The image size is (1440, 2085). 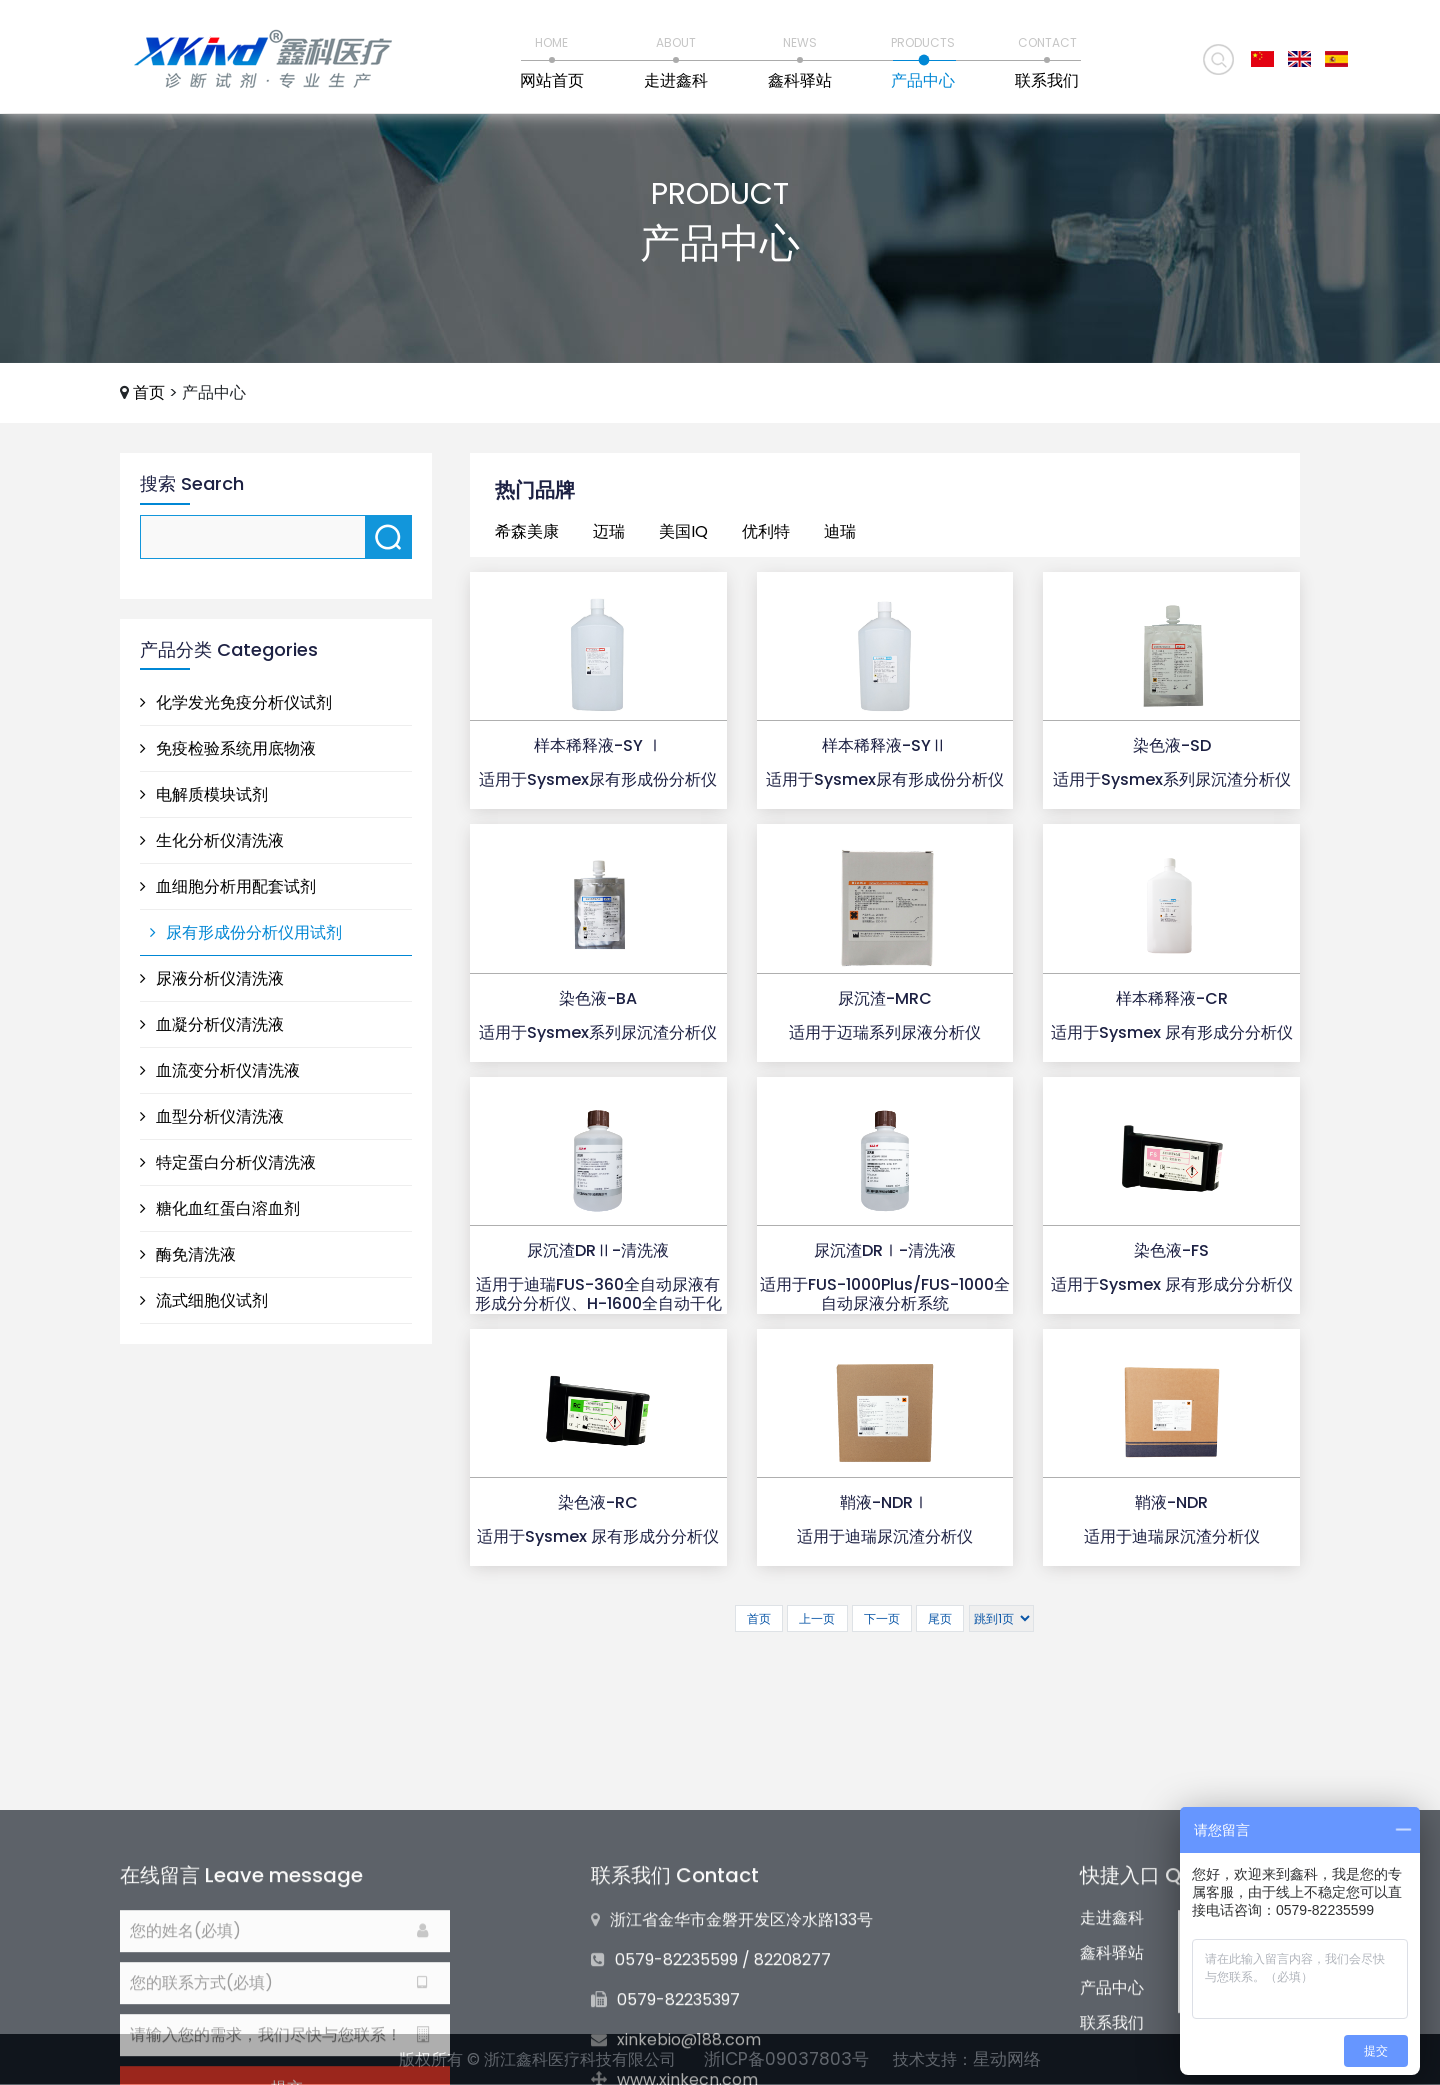 What do you see at coordinates (188, 1254) in the screenshot?
I see `酶免清洗液` at bounding box center [188, 1254].